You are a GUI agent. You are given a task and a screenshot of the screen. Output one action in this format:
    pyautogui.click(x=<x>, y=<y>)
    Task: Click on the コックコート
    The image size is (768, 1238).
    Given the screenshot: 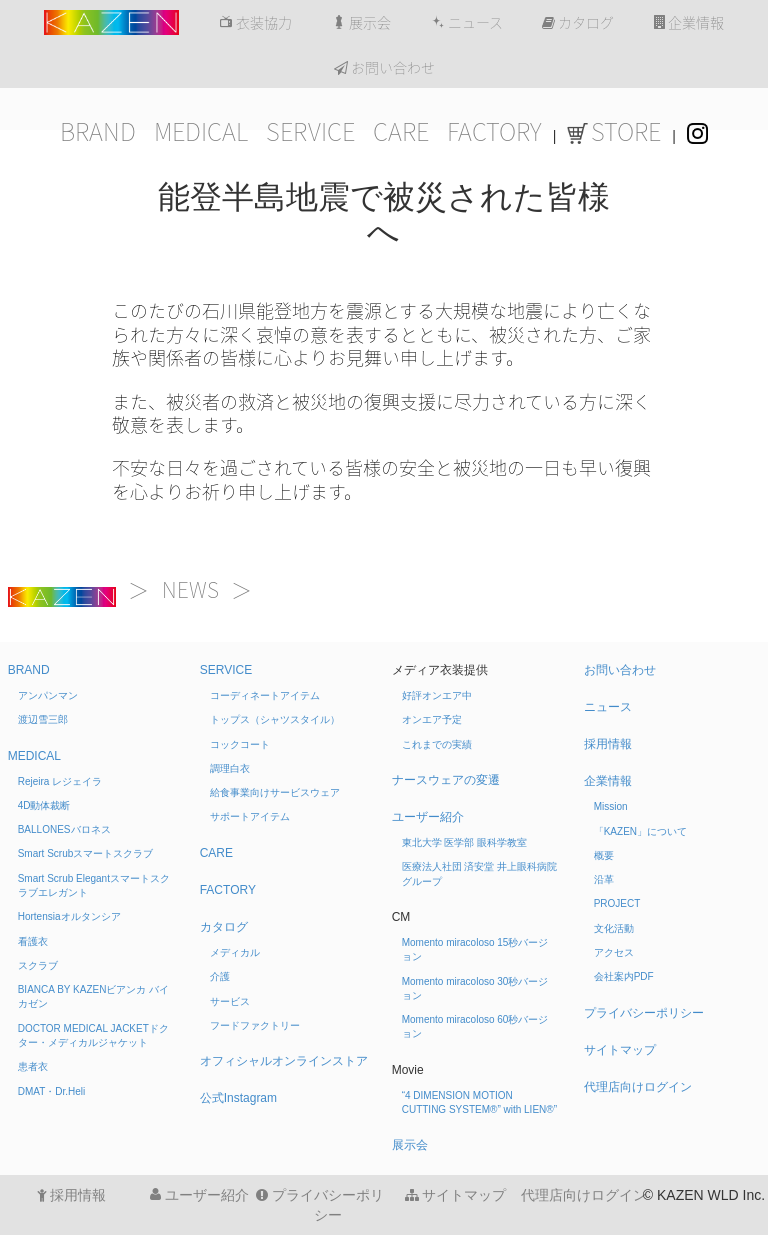 What is the action you would take?
    pyautogui.click(x=240, y=744)
    